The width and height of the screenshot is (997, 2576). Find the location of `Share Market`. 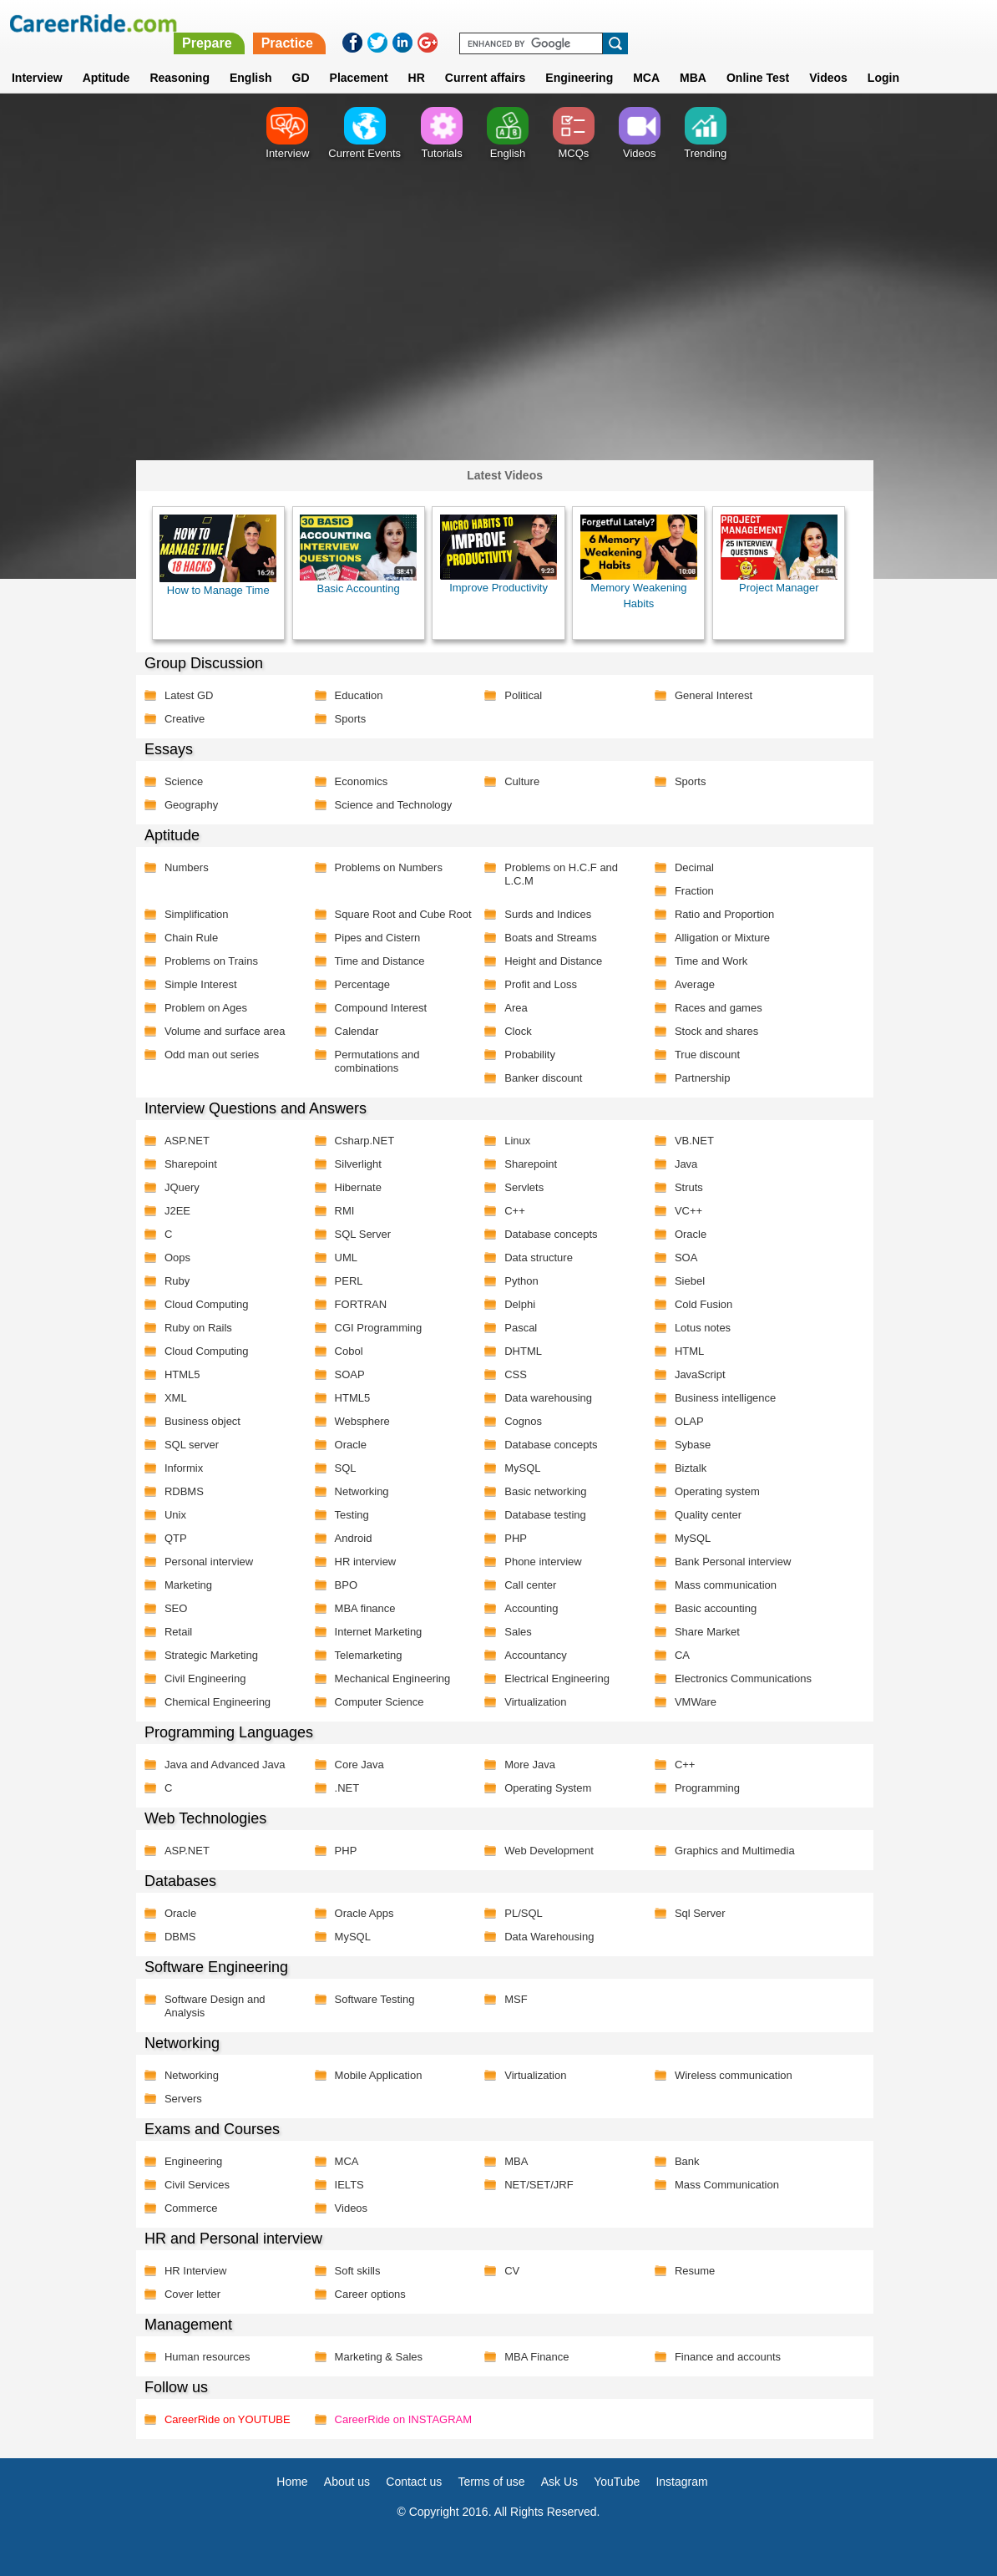

Share Market is located at coordinates (700, 1631).